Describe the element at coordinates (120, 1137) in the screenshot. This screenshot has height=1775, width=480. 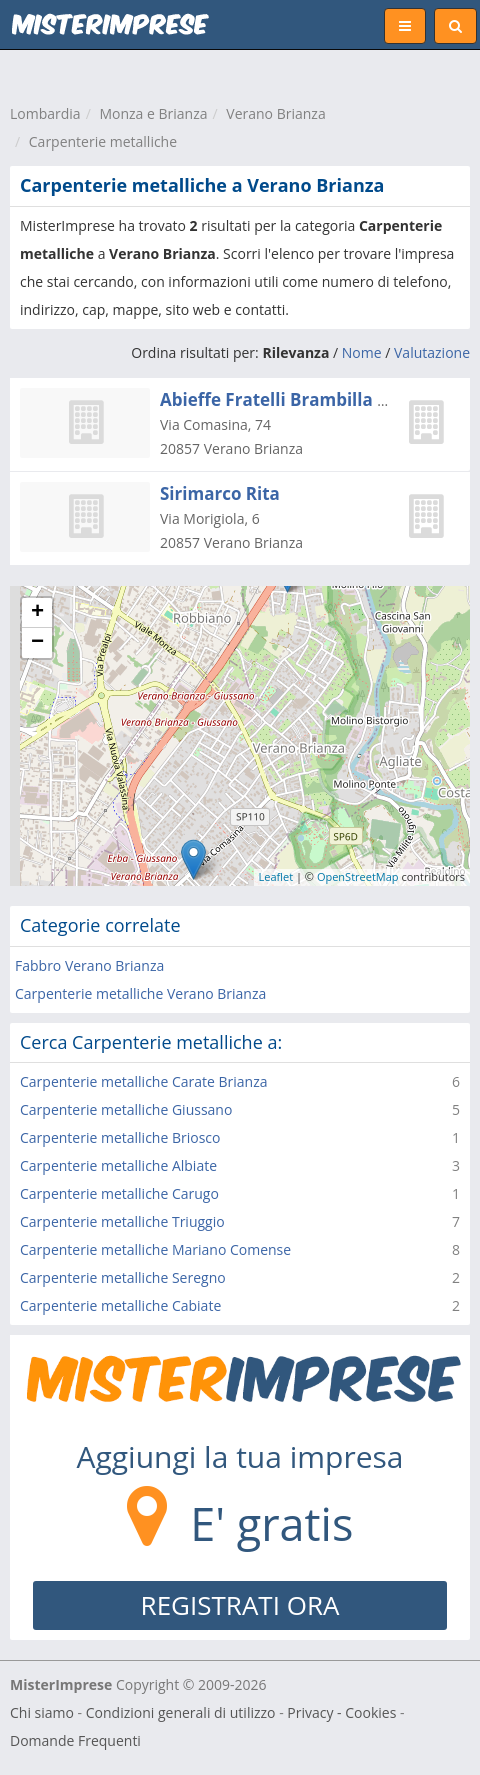
I see `Carpenterie metalliche Briosco` at that location.